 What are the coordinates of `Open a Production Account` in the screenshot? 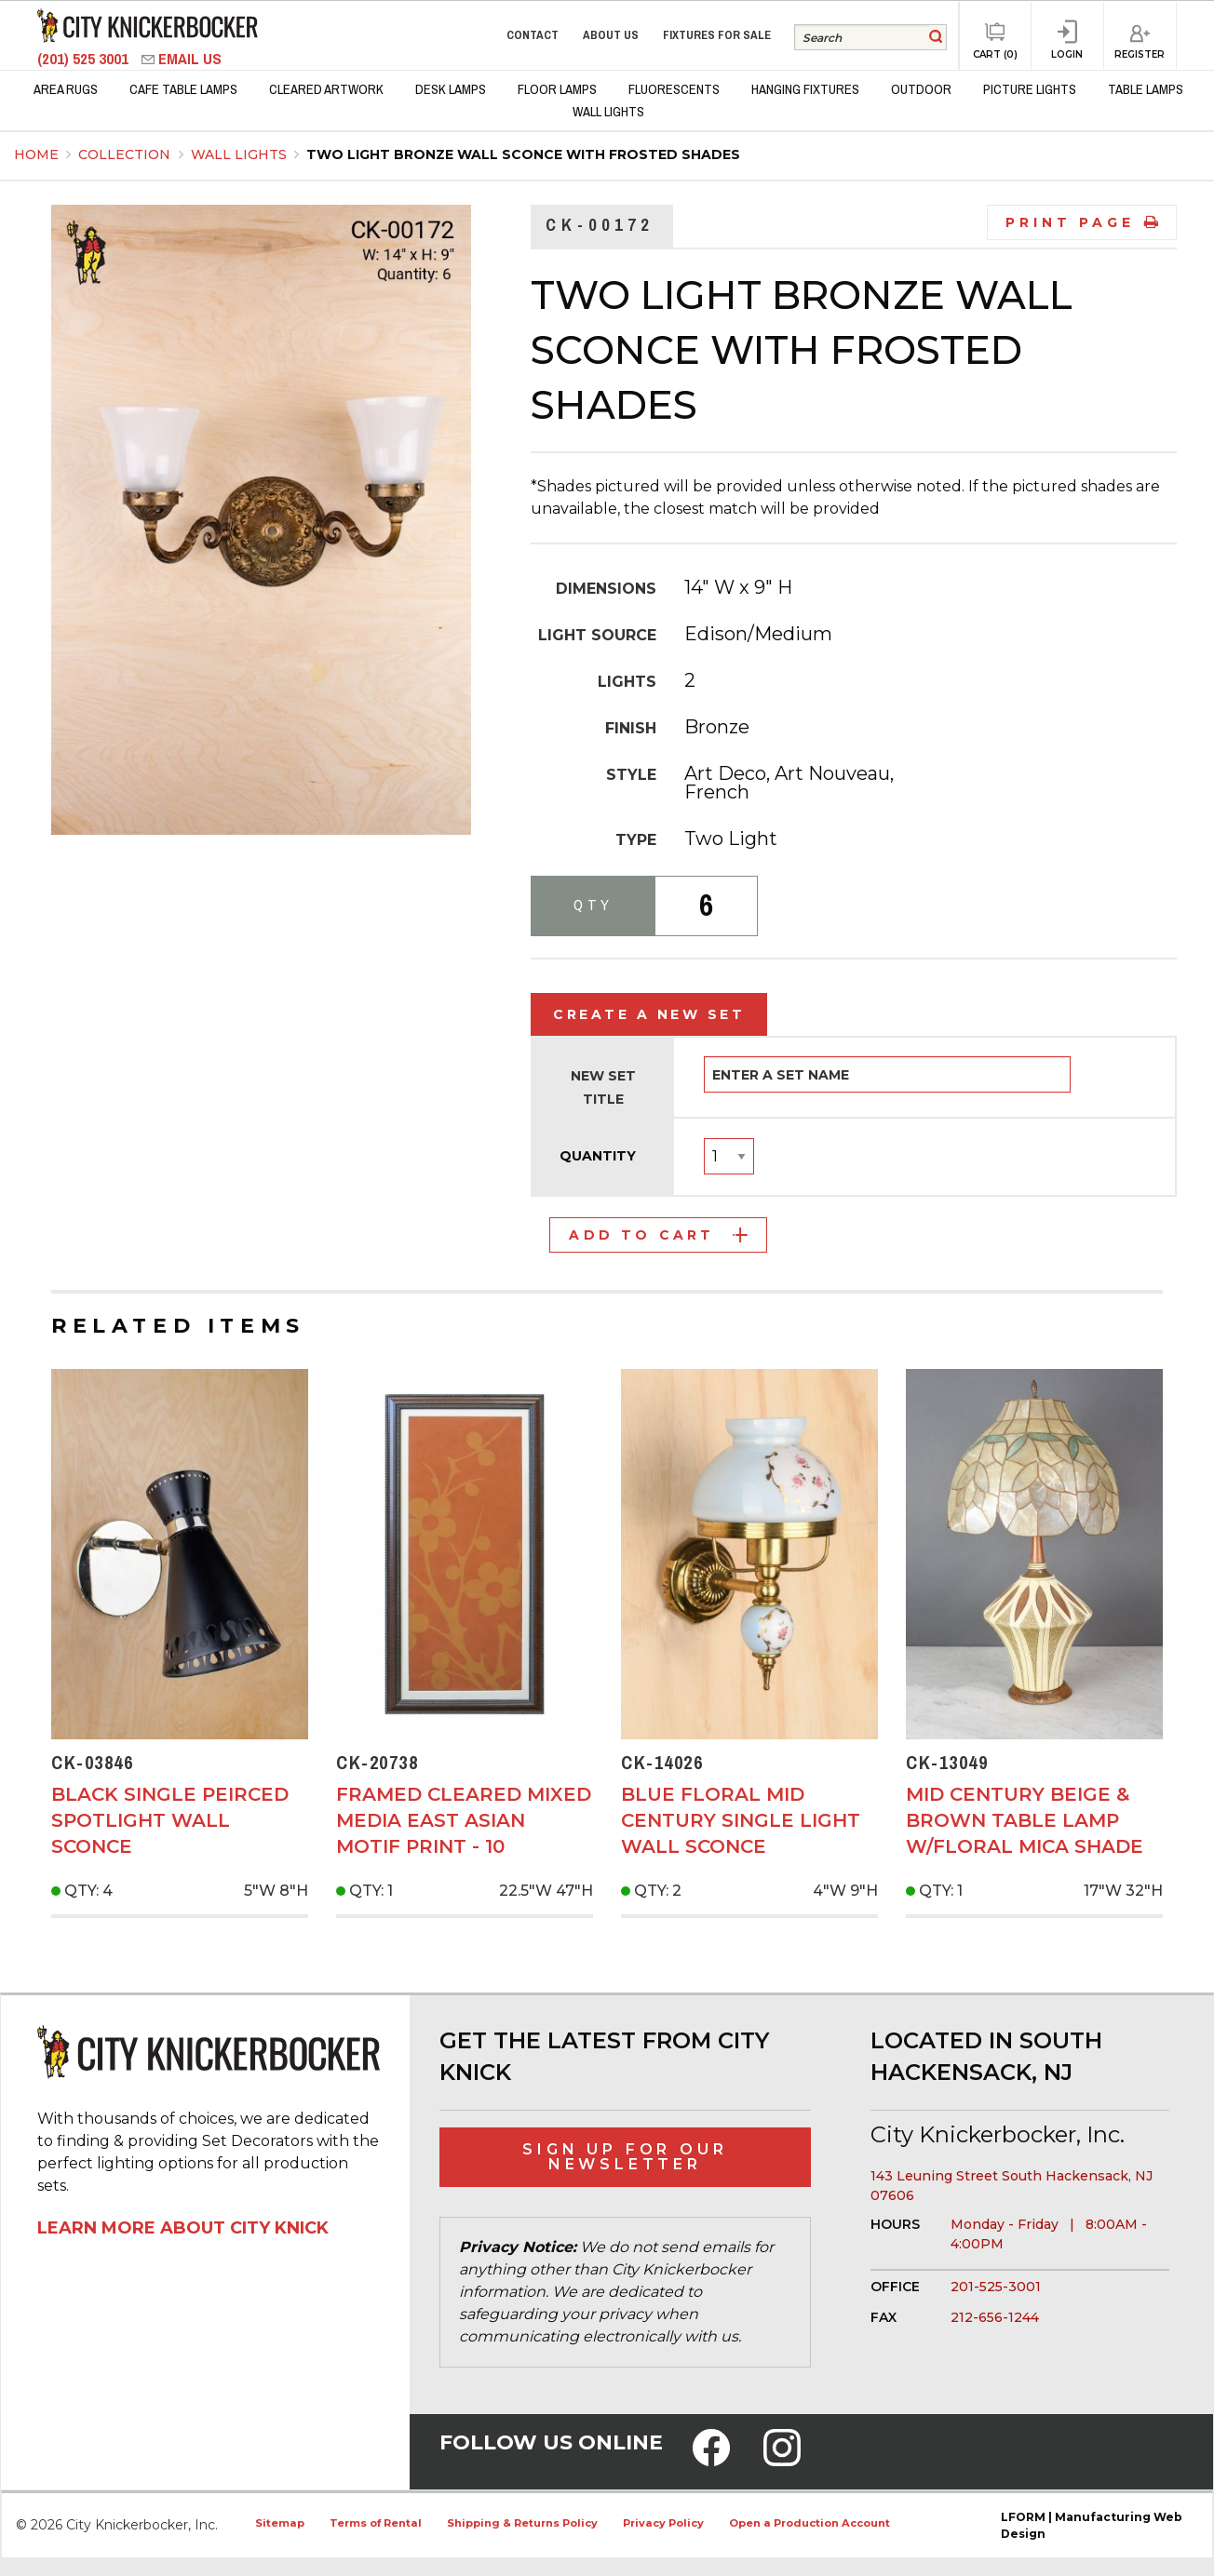 It's located at (809, 2522).